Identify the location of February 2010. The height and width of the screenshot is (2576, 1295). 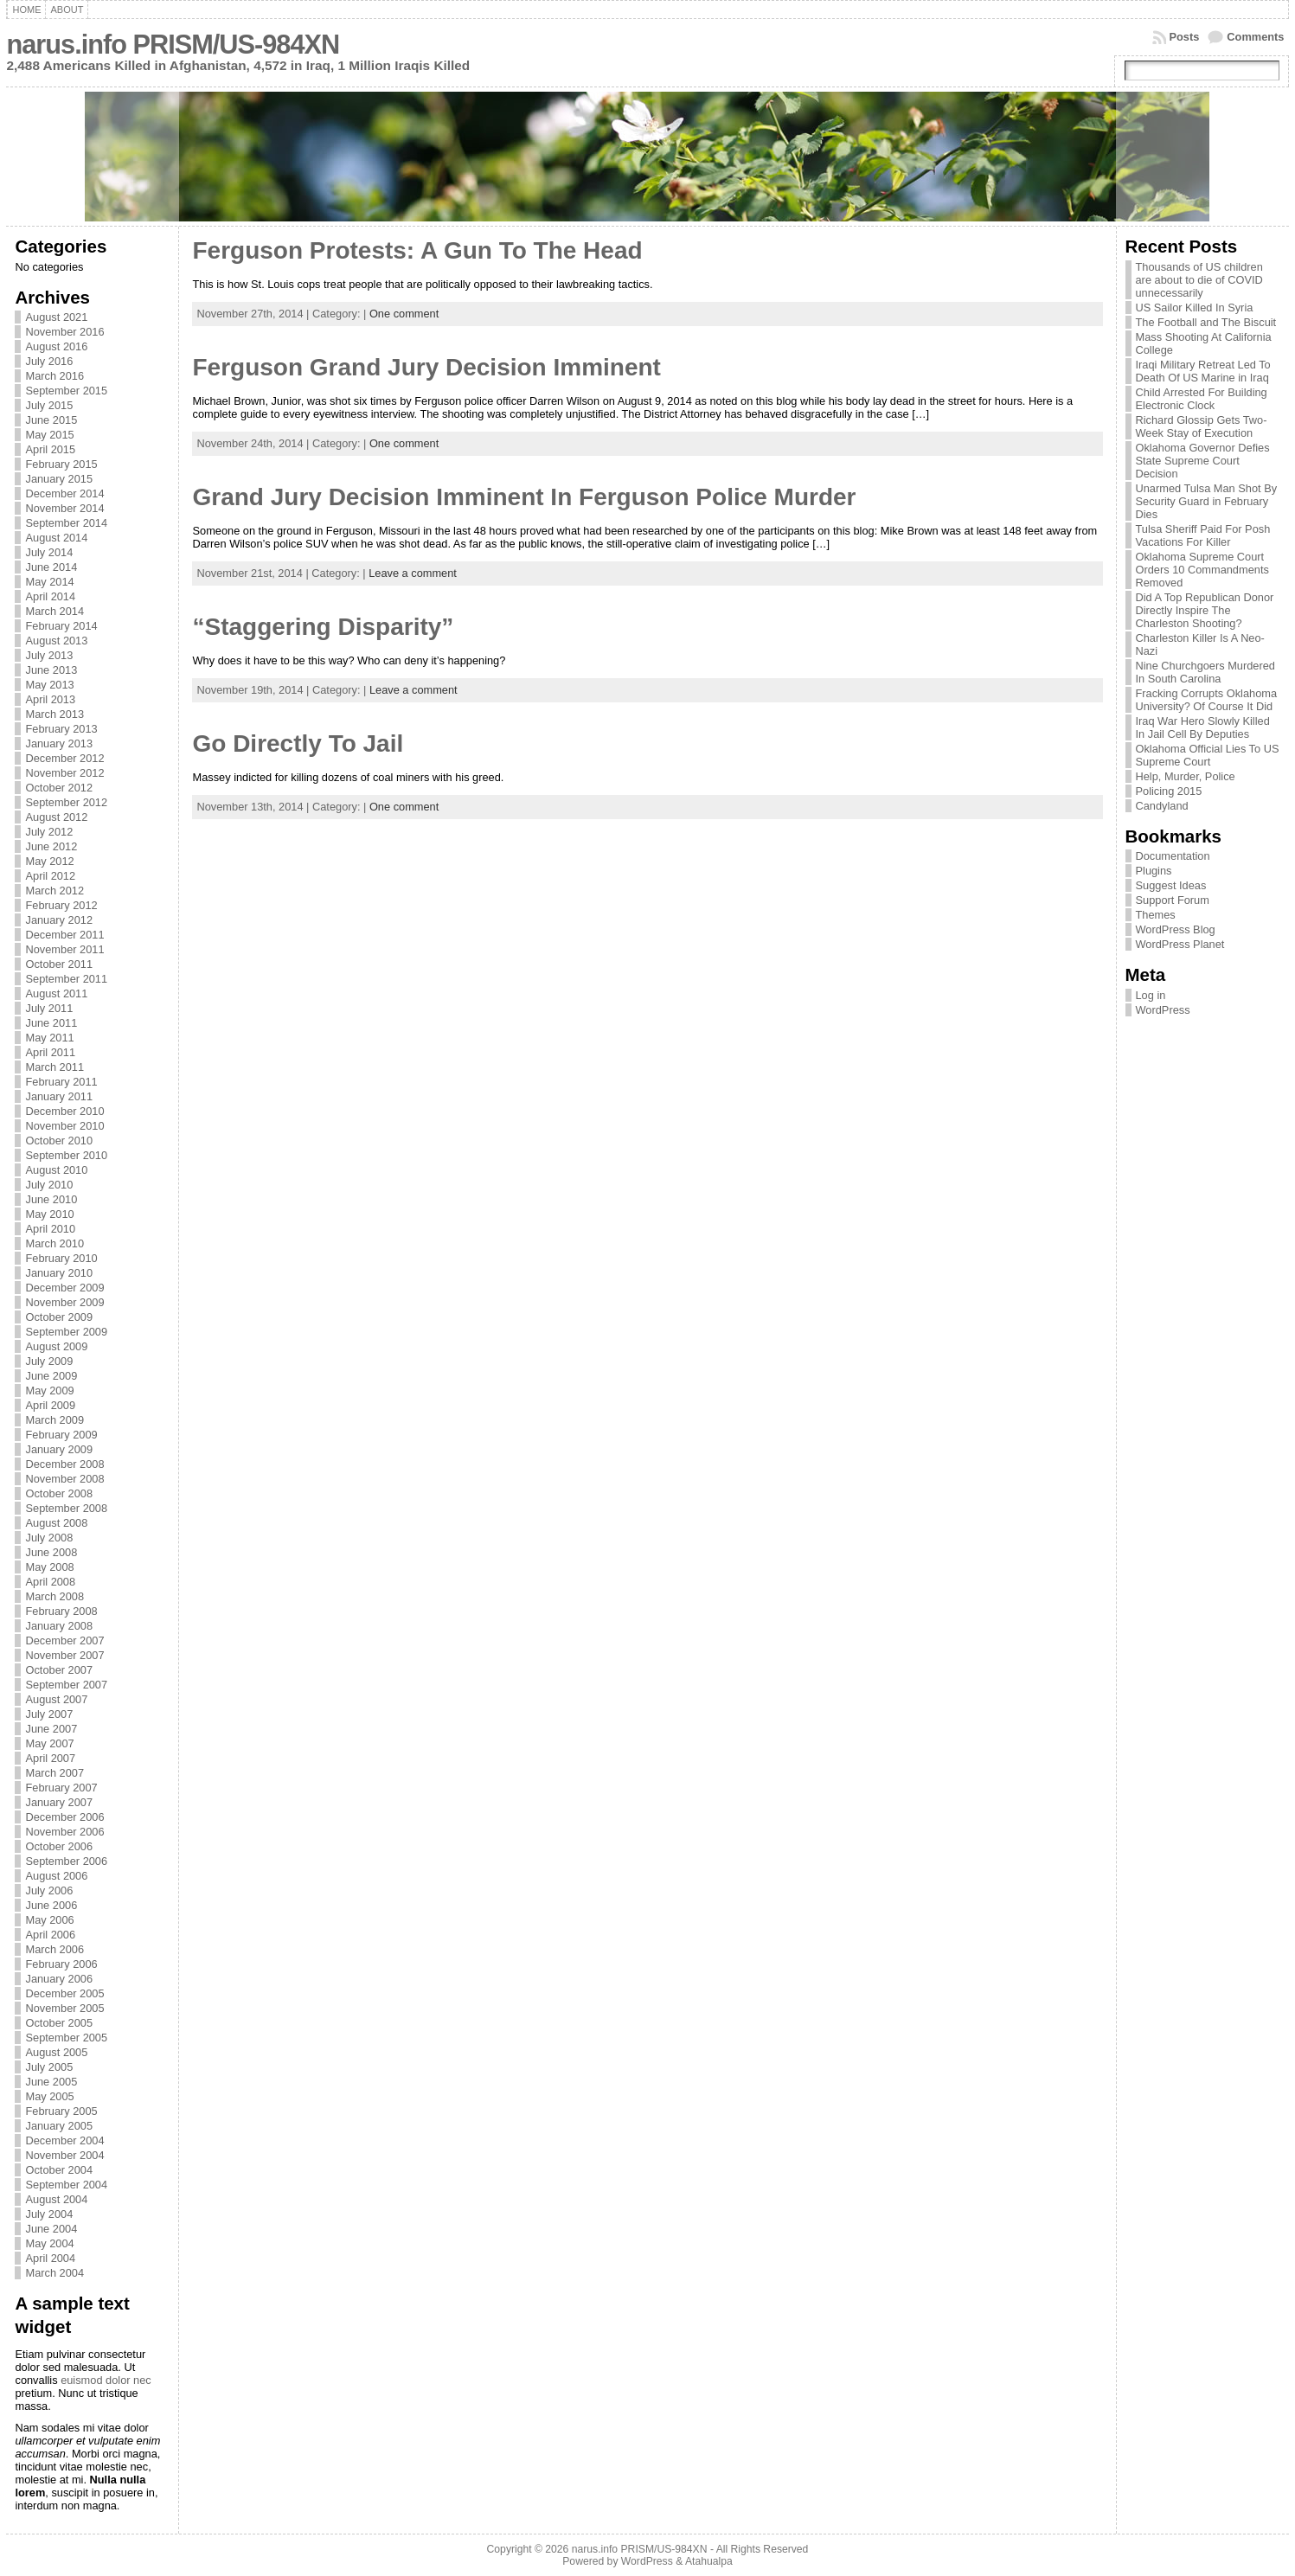
(61, 1258).